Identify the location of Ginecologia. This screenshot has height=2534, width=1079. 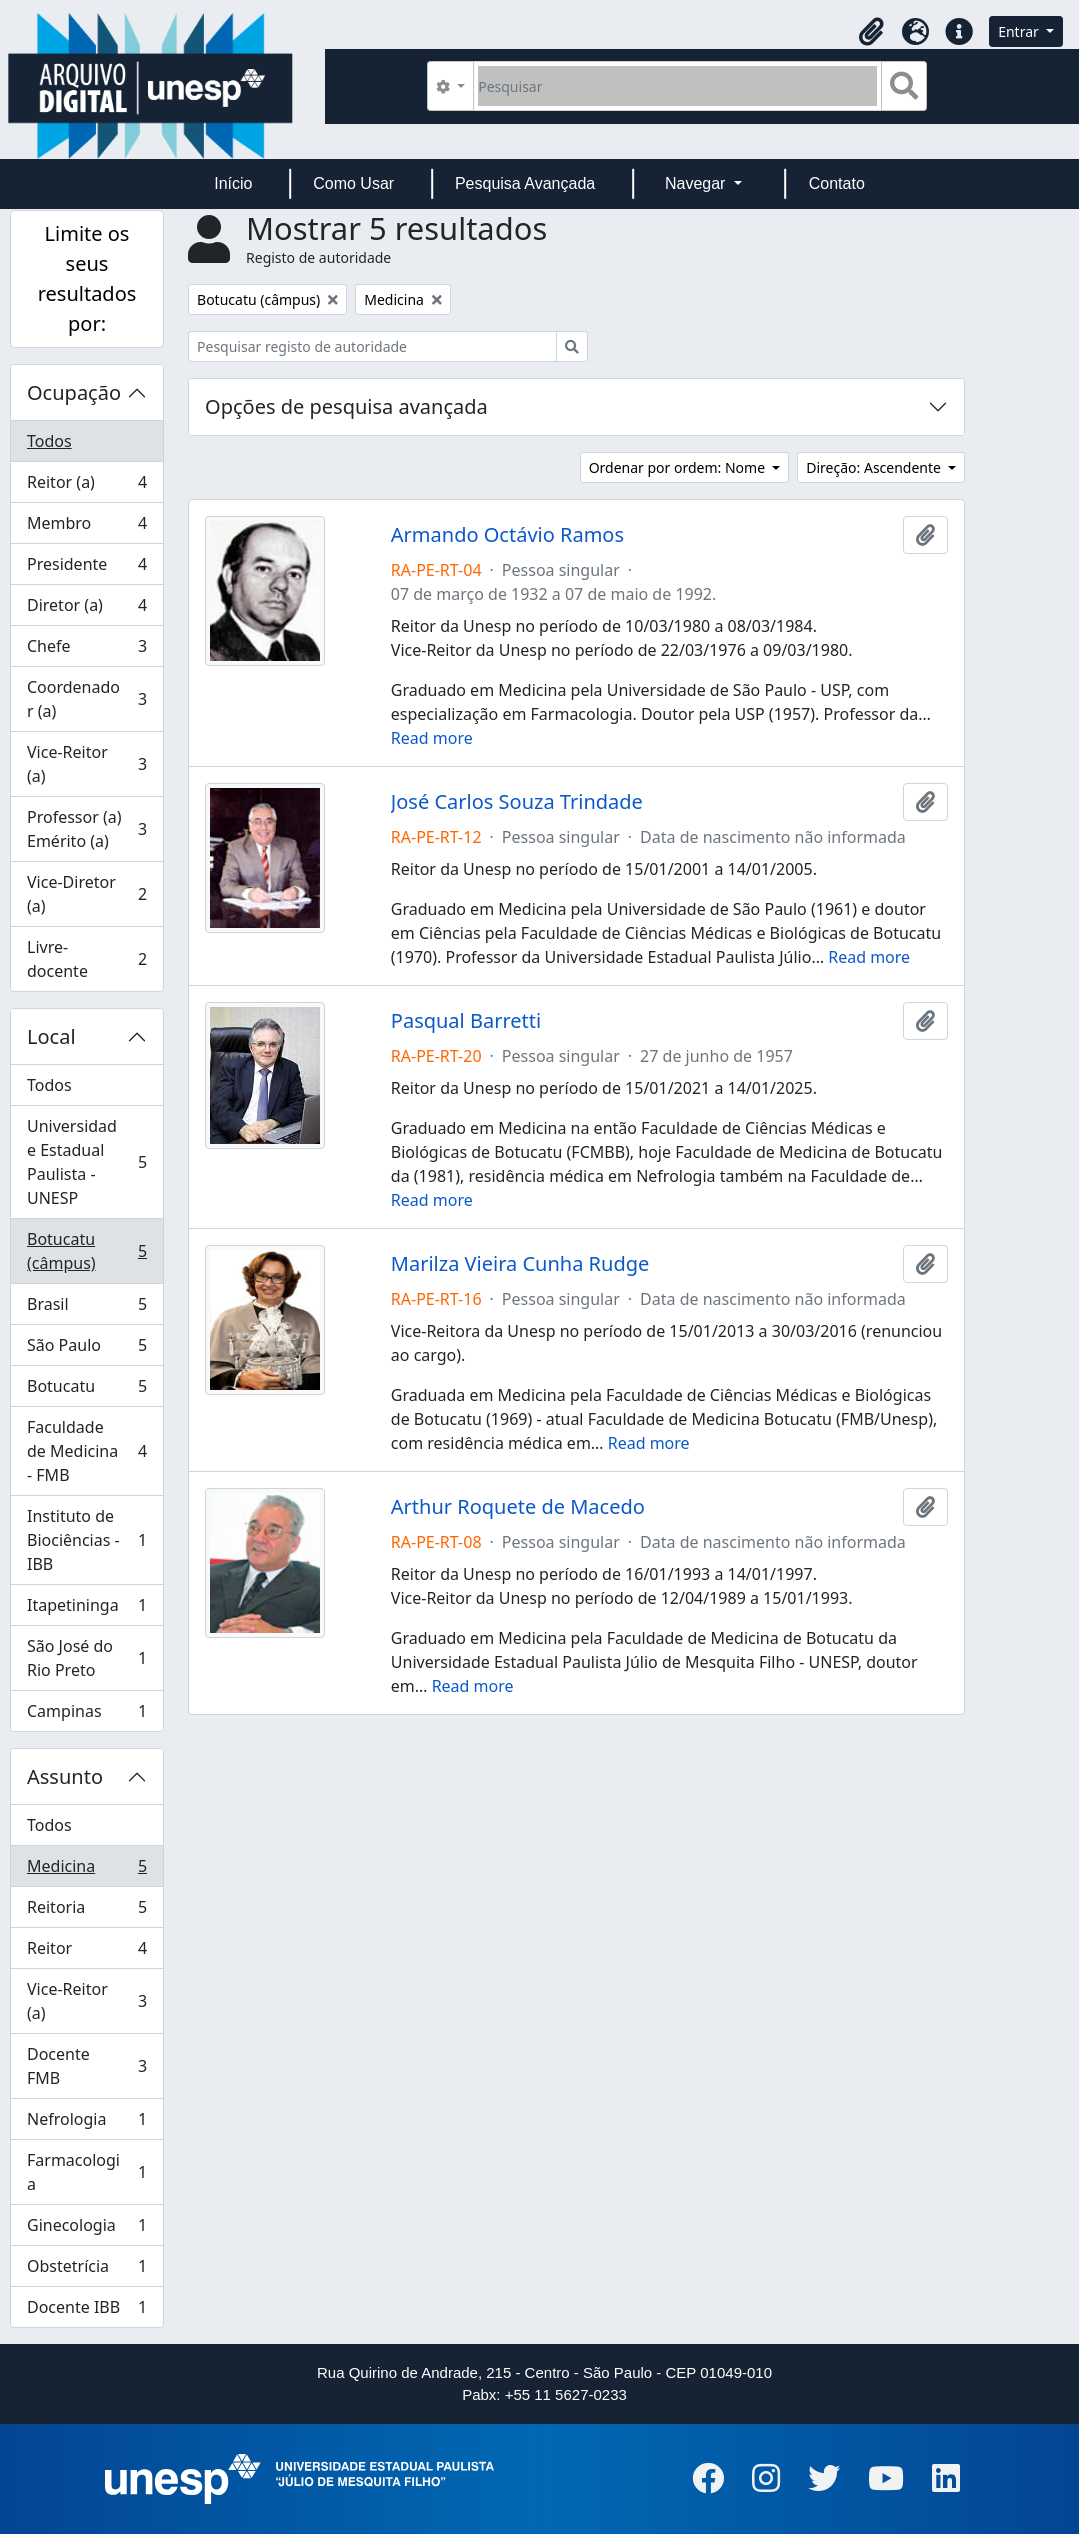
(86, 2229).